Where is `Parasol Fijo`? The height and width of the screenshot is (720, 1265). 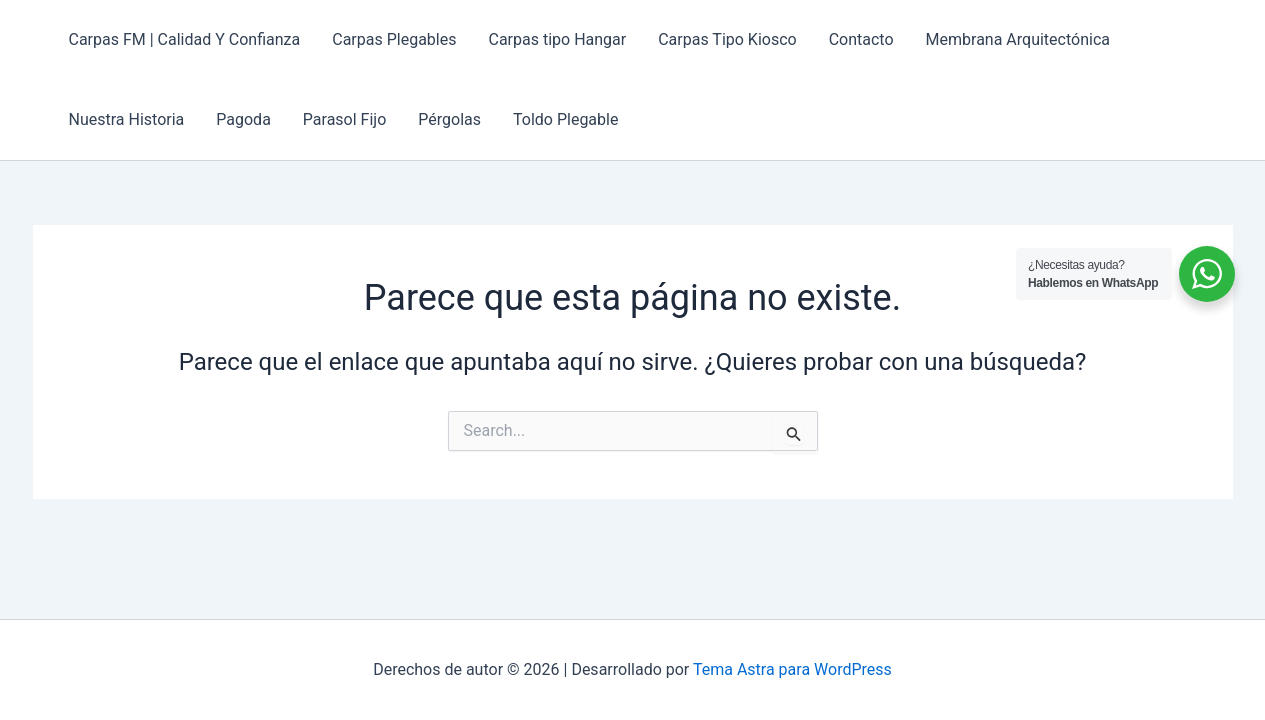
Parasol Fijo is located at coordinates (344, 119).